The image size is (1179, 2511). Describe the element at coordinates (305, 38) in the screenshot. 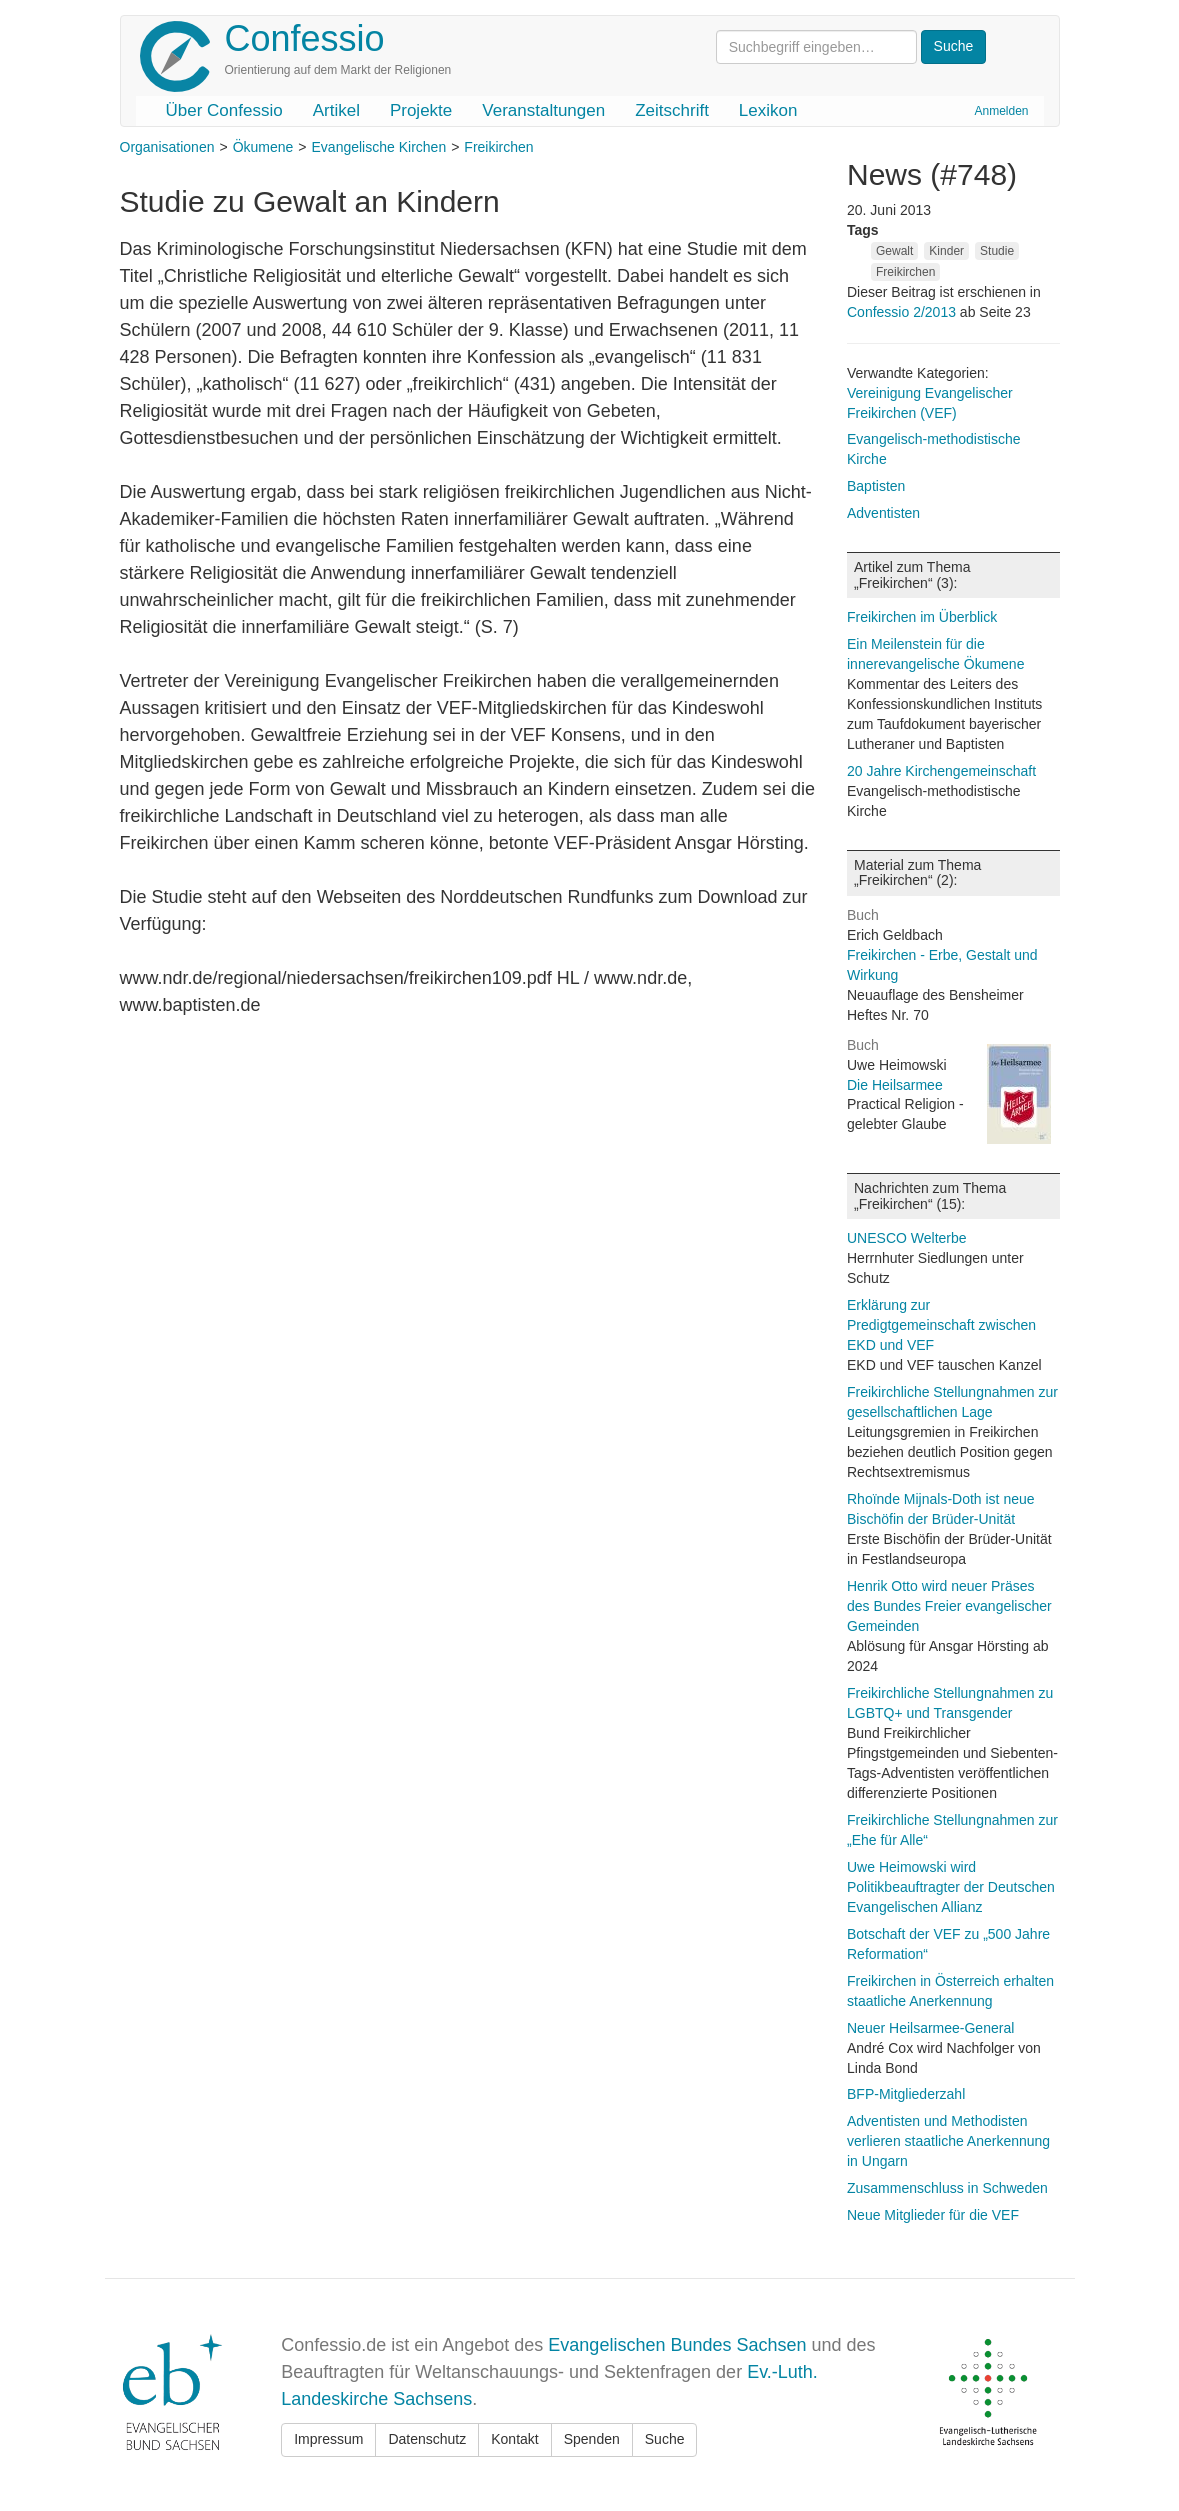

I see `Confessio` at that location.